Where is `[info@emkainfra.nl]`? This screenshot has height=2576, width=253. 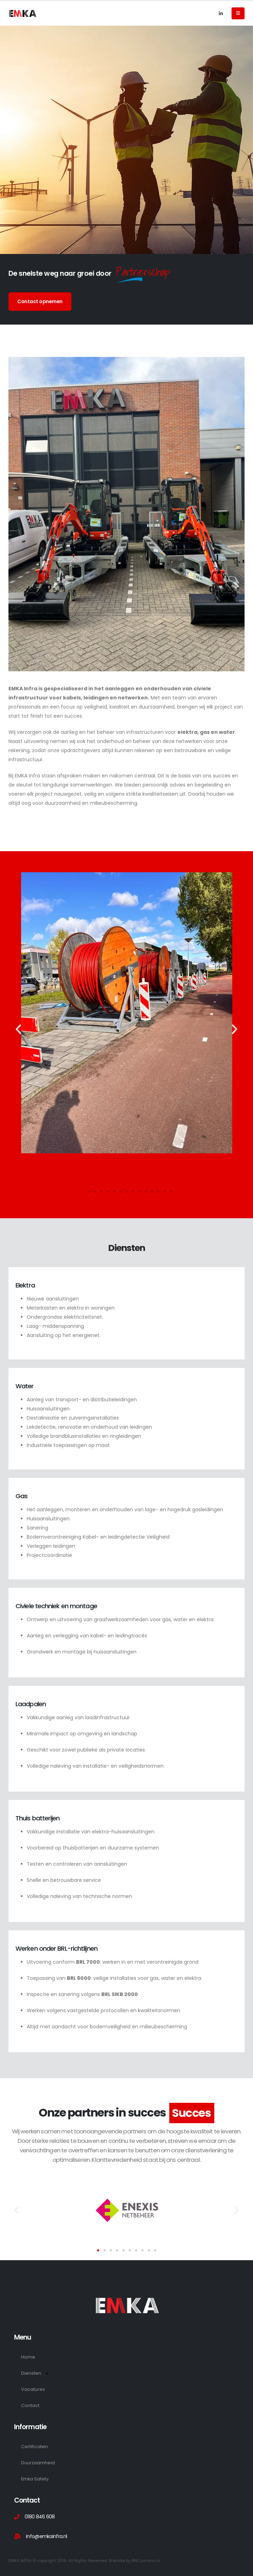 [info@emkainfra.nl] is located at coordinates (126, 2536).